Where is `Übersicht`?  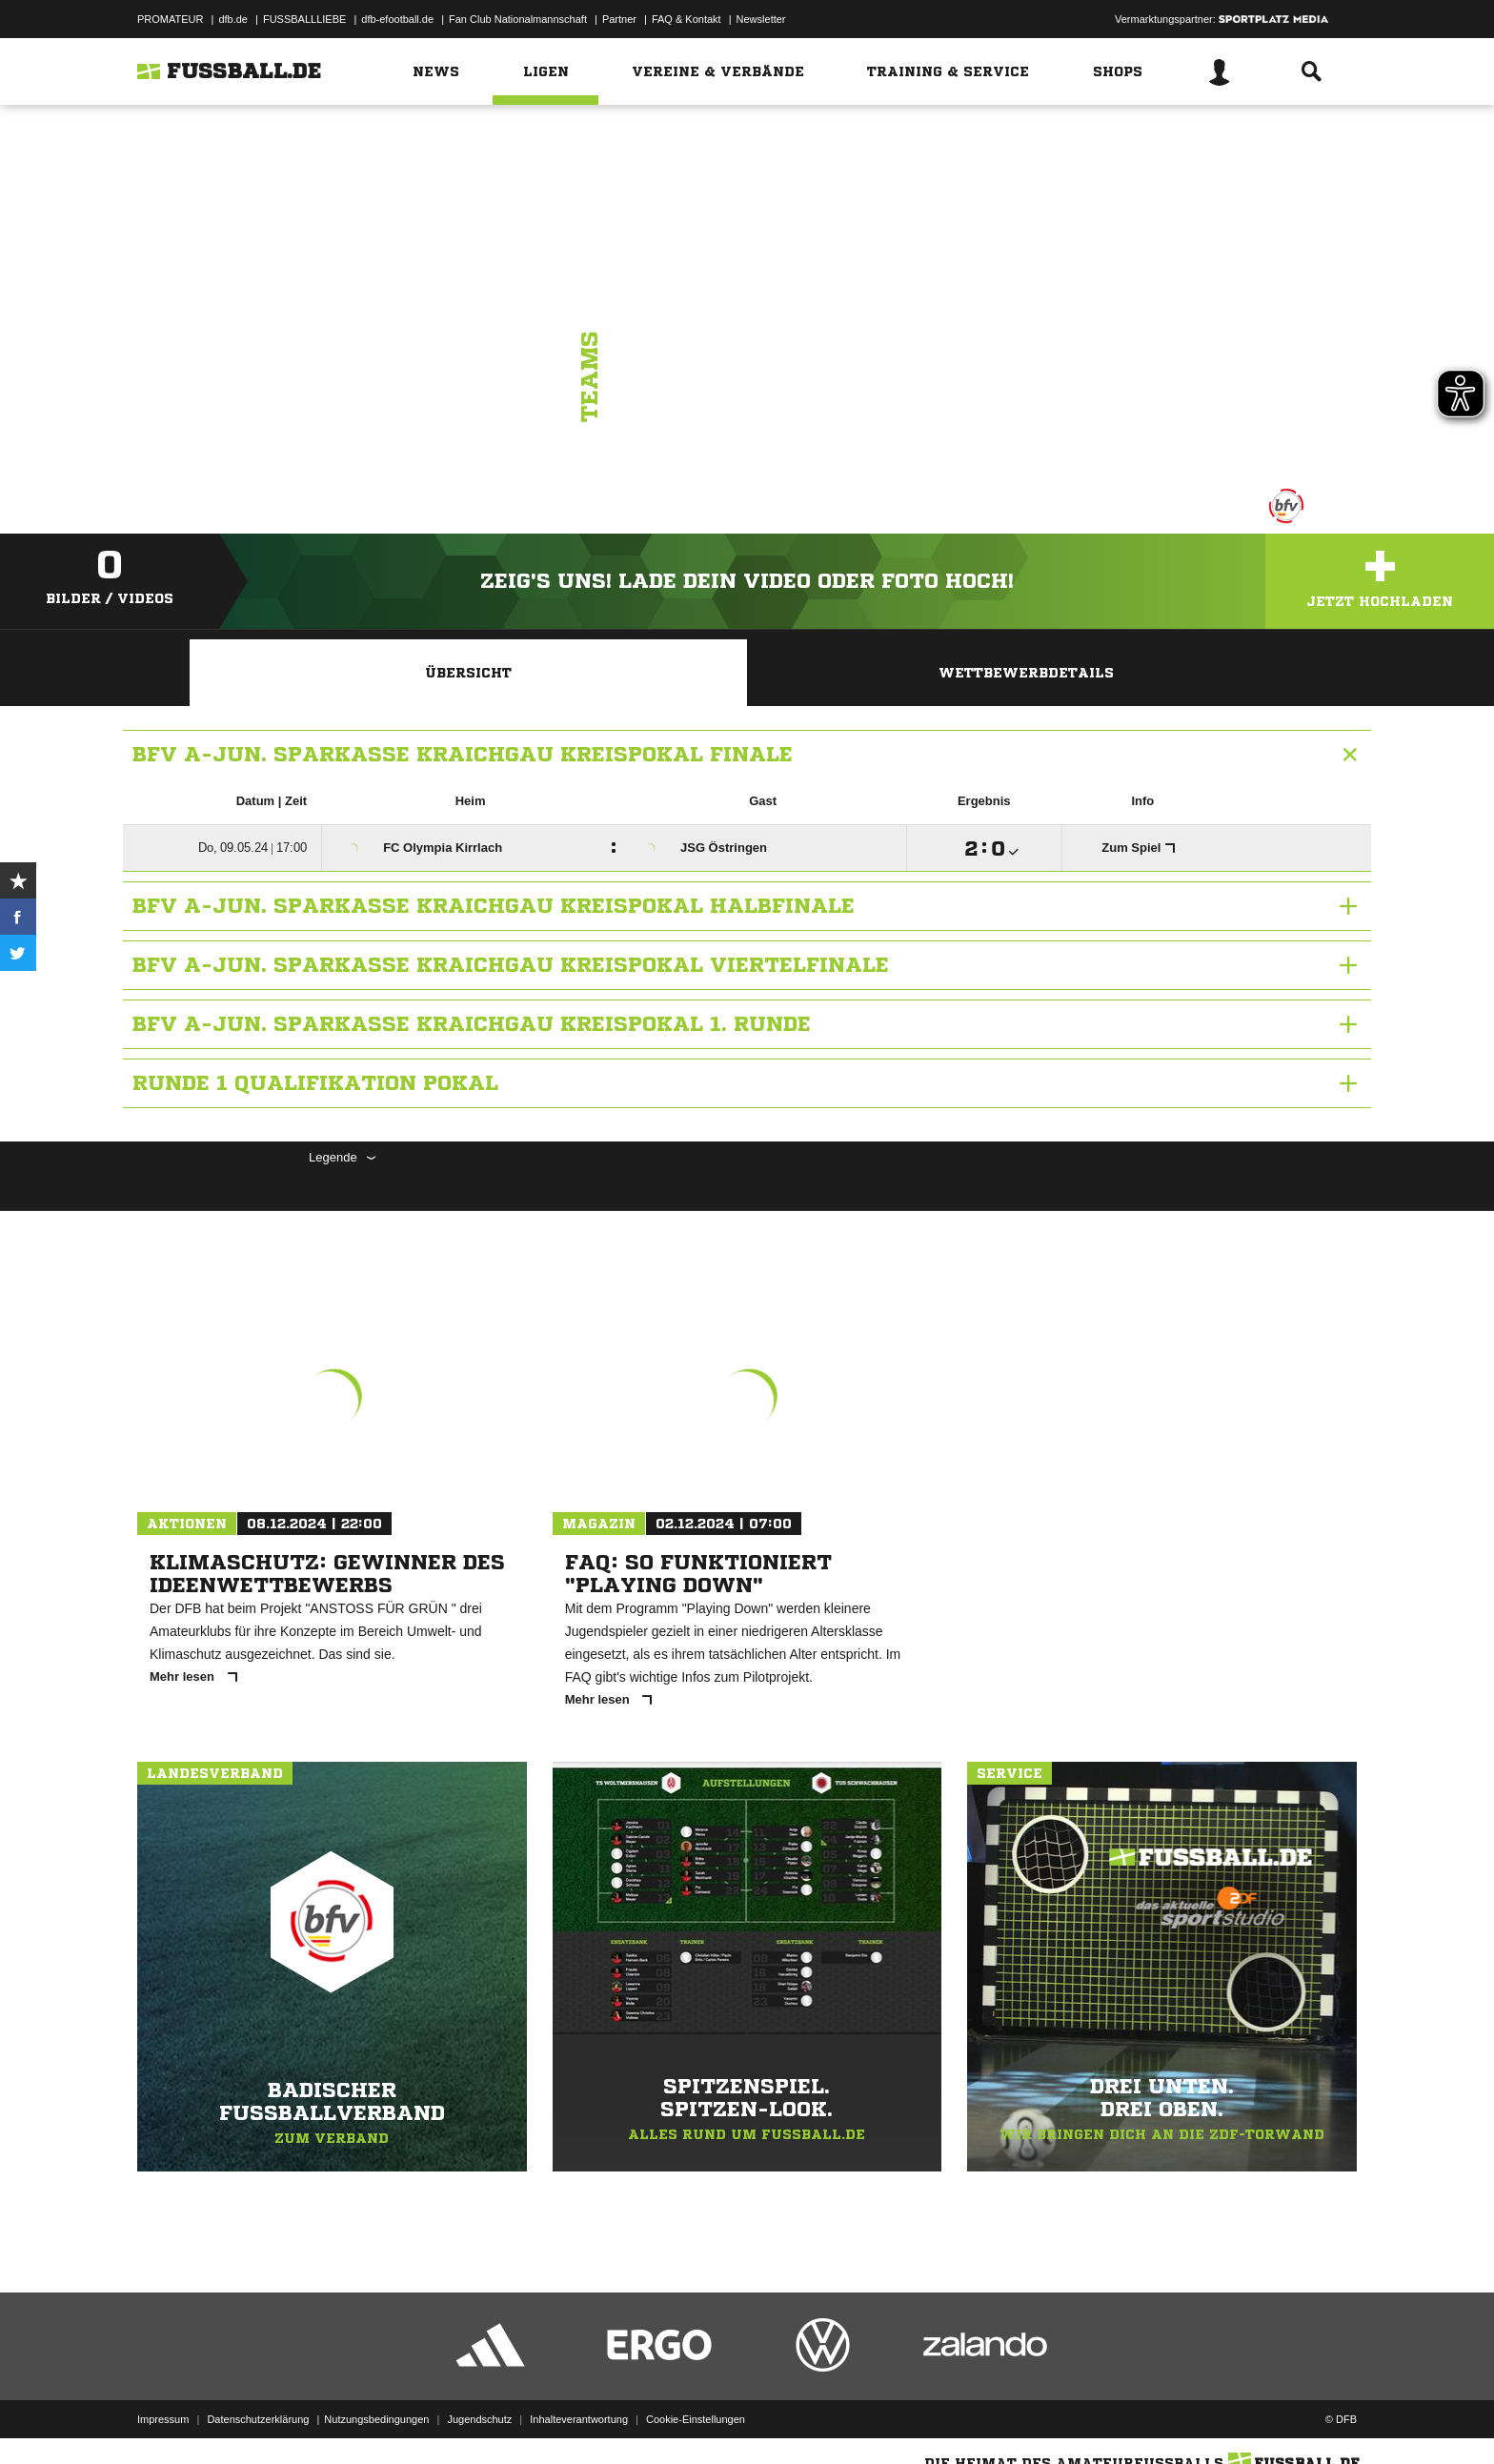
Übersicht is located at coordinates (468, 672).